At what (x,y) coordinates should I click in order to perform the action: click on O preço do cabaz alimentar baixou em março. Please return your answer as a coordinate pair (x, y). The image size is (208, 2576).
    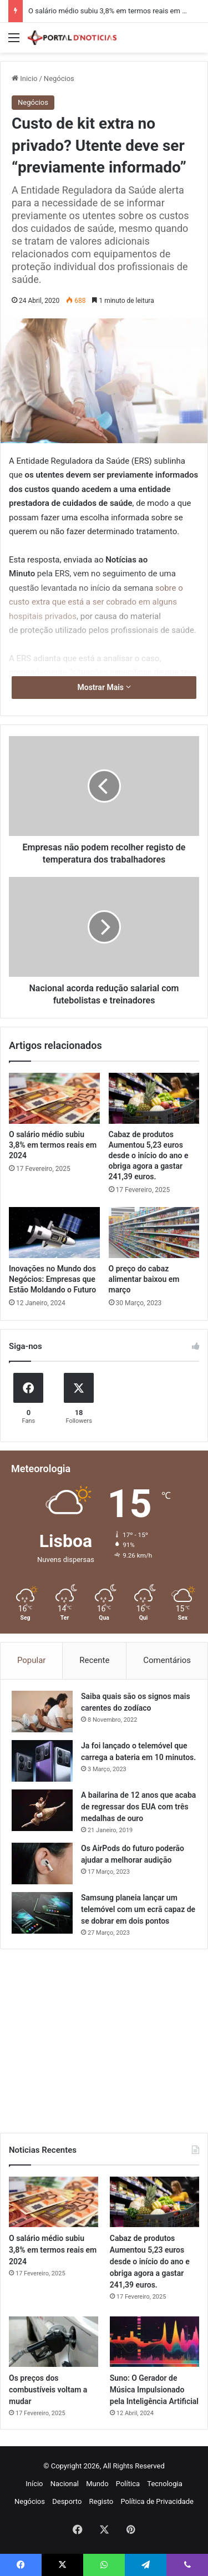
    Looking at the image, I should click on (144, 1279).